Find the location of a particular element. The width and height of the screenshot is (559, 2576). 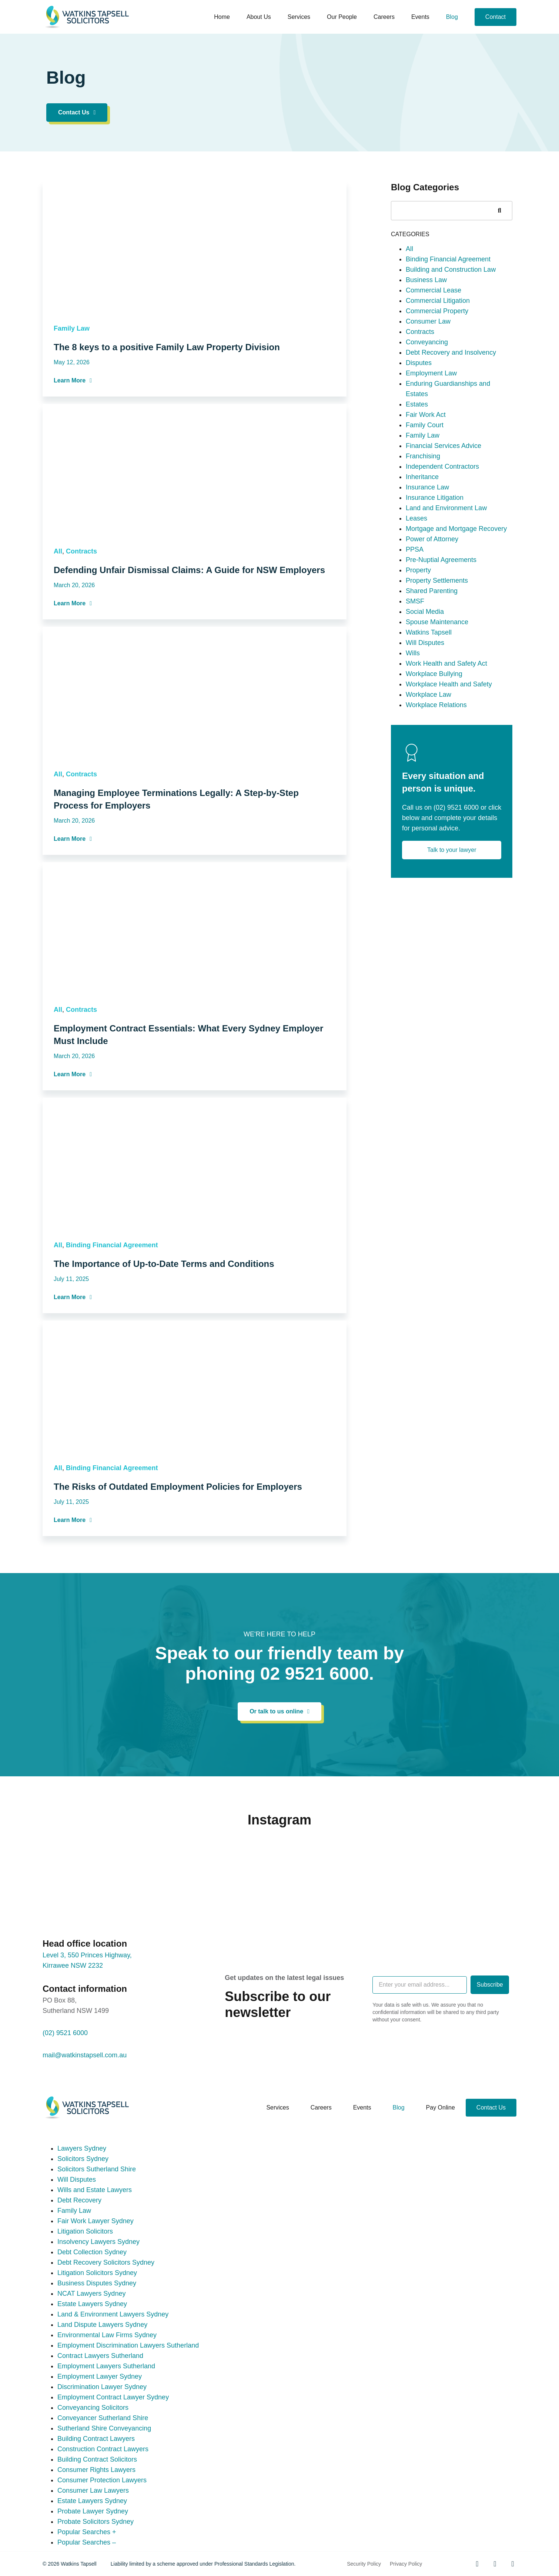

Consumer Law is located at coordinates (428, 449).